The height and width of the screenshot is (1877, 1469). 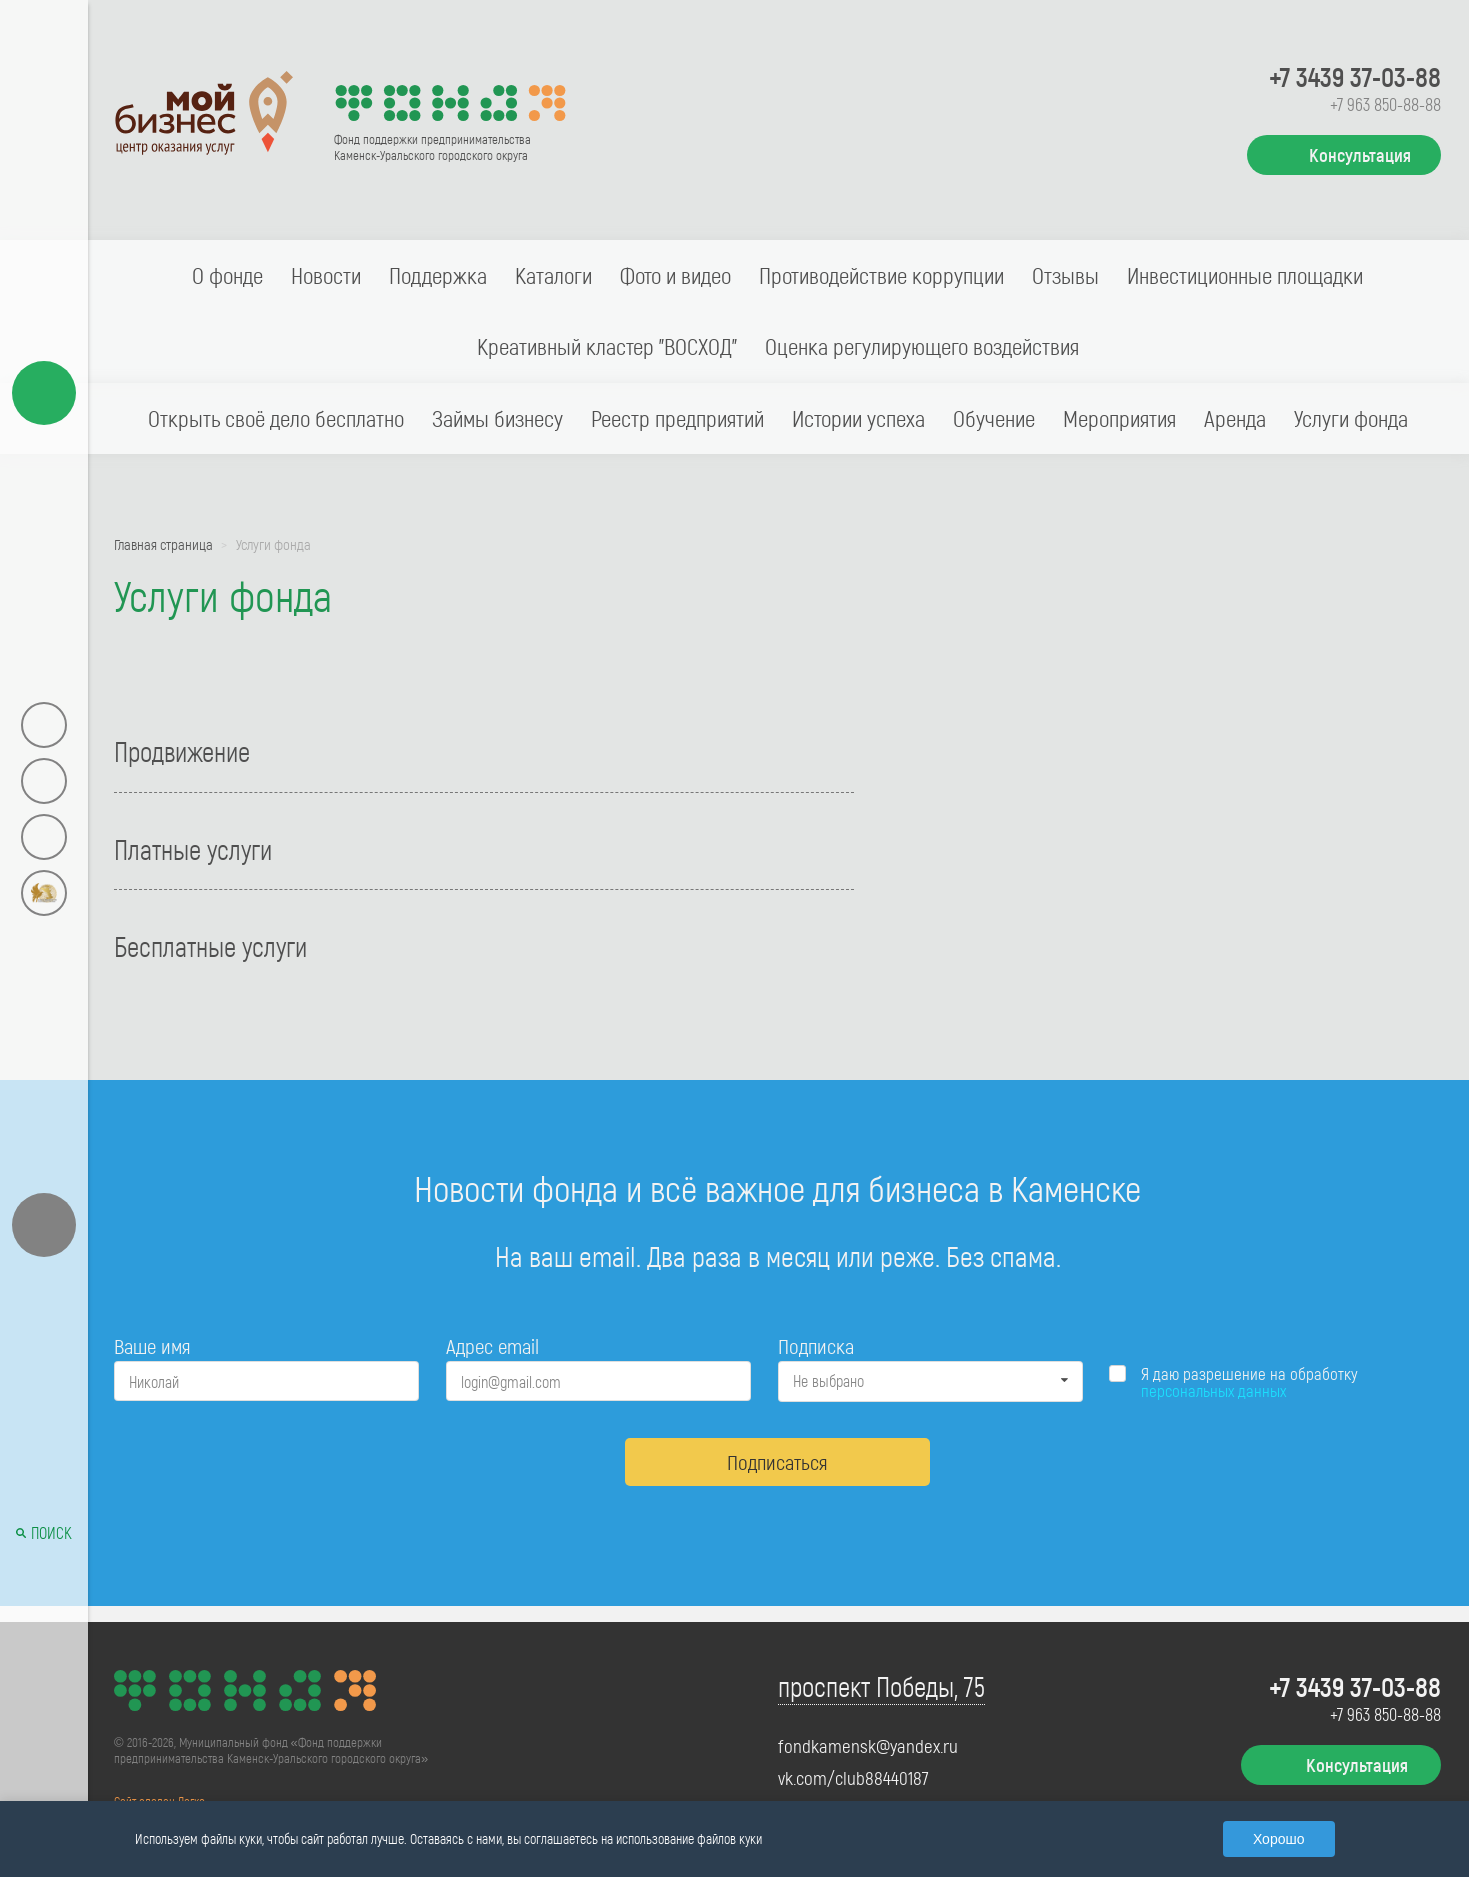 I want to click on Оценка регулирующего воздействия, so click(x=922, y=346).